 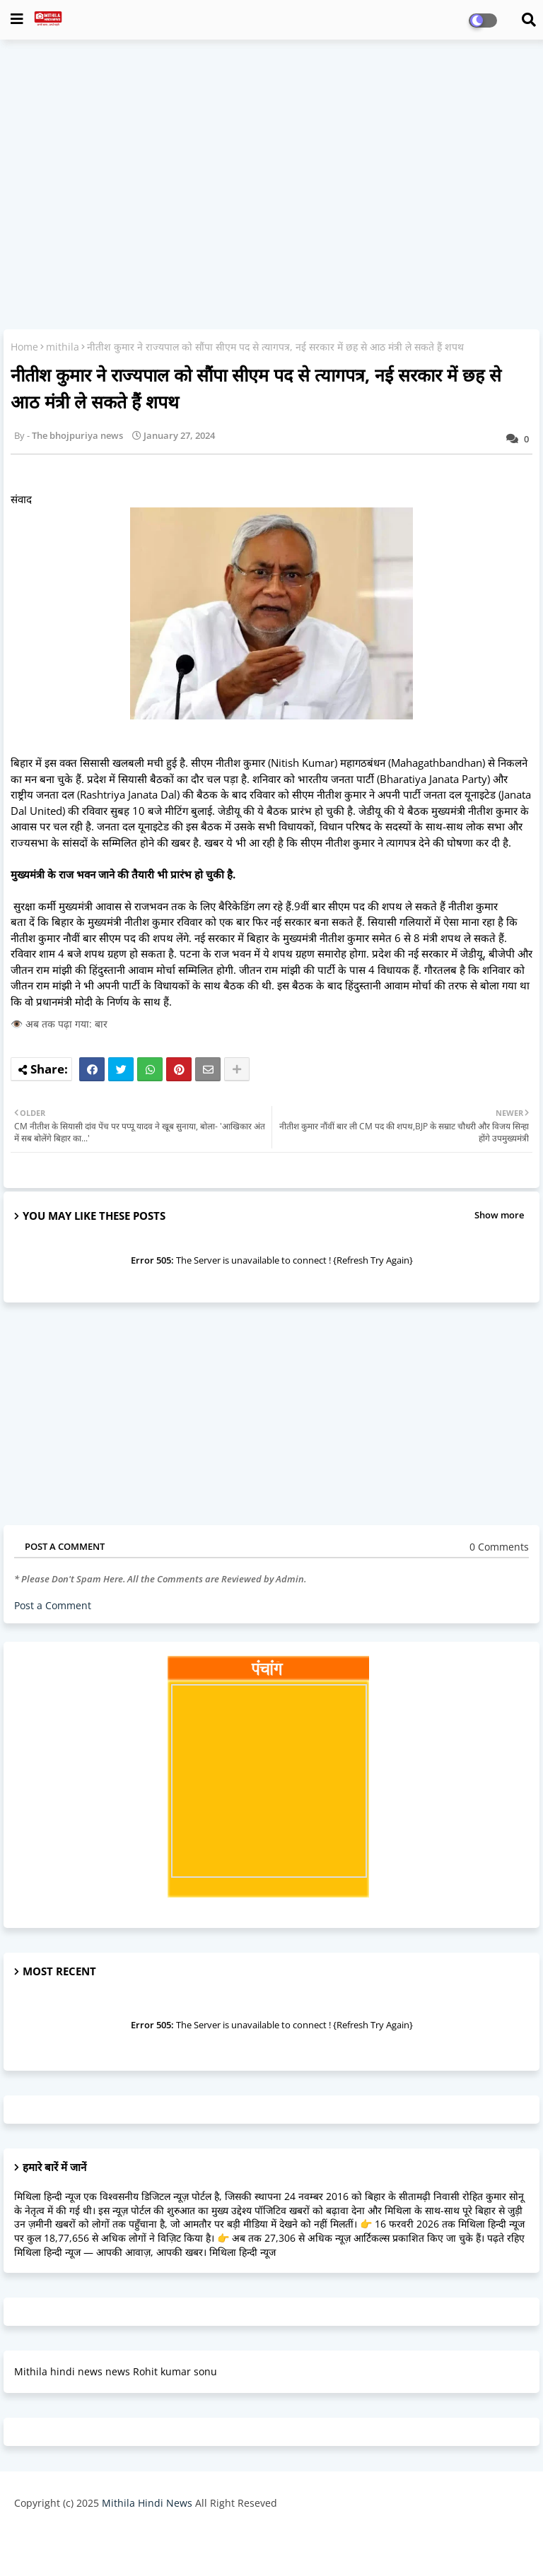 I want to click on [Advertisement], so click(x=271, y=153).